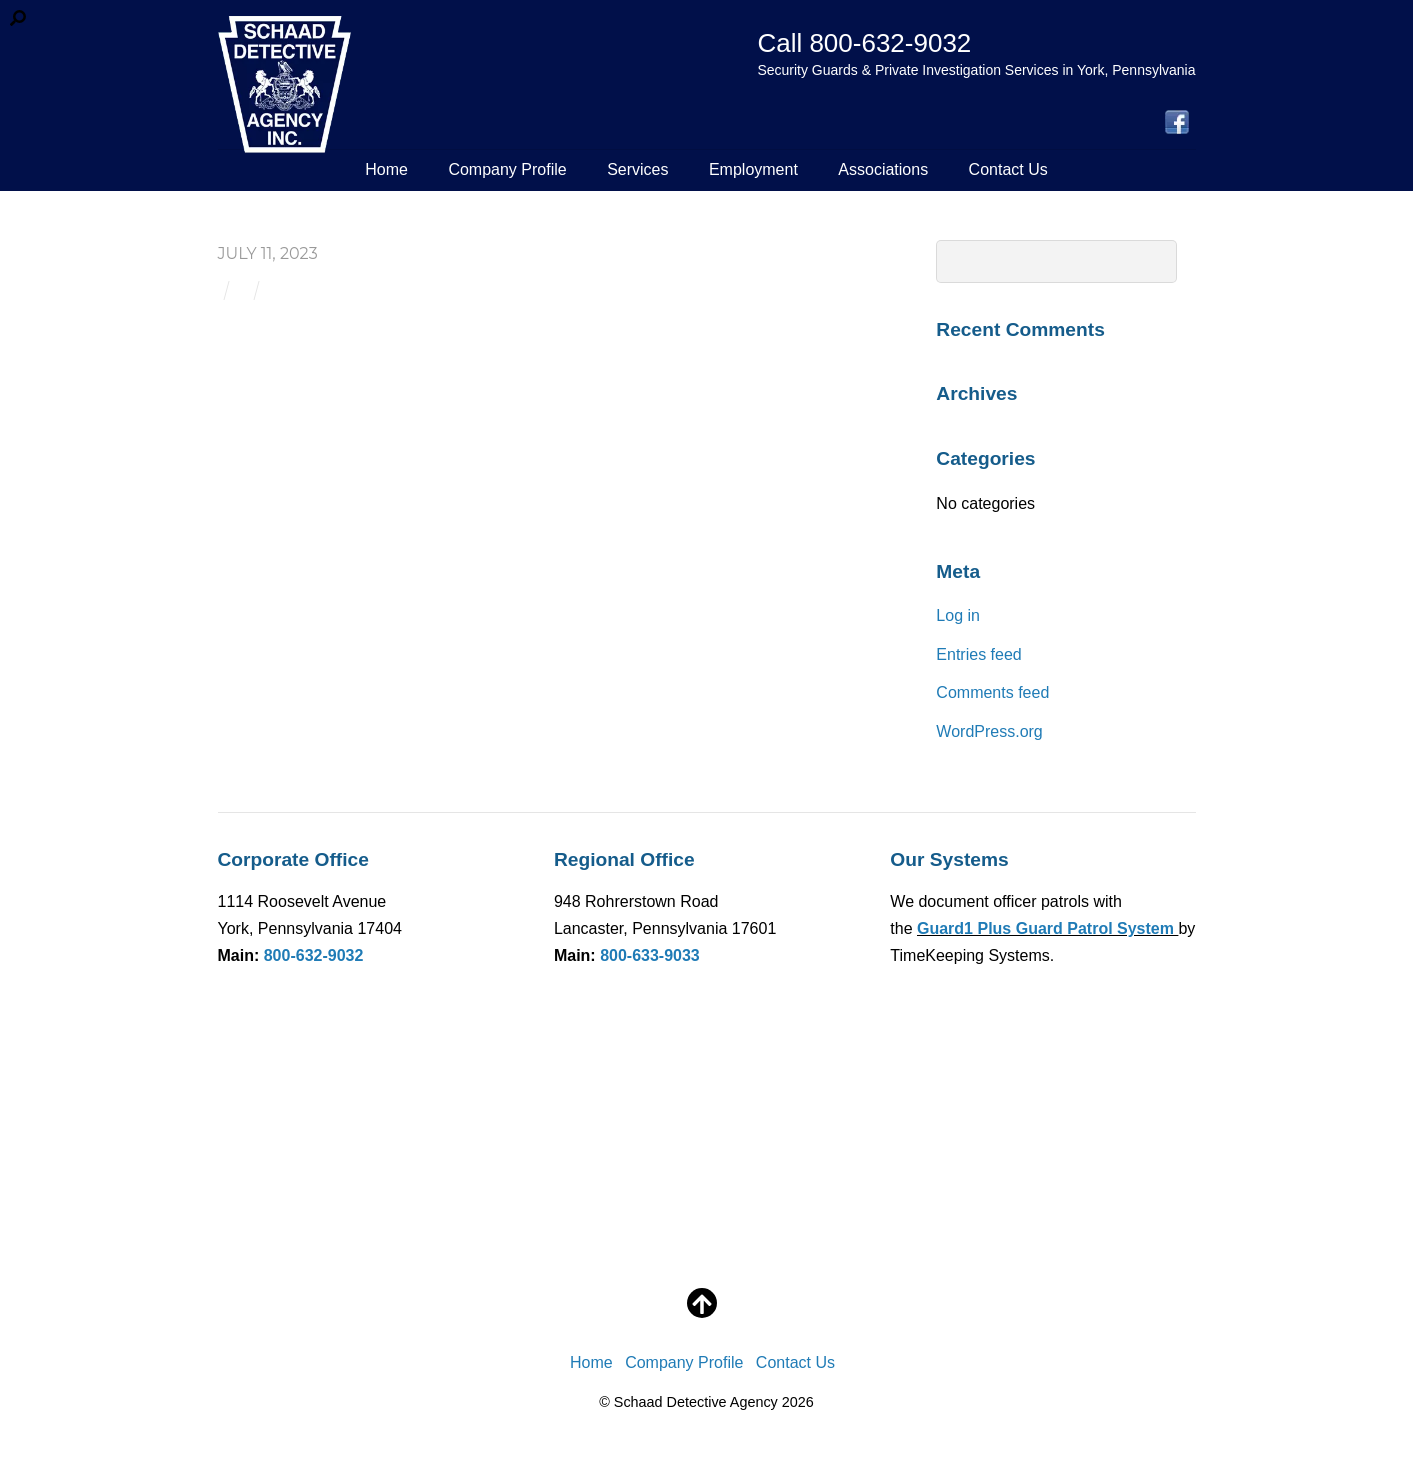 The height and width of the screenshot is (1473, 1413). What do you see at coordinates (650, 955) in the screenshot?
I see `800-633-9033` at bounding box center [650, 955].